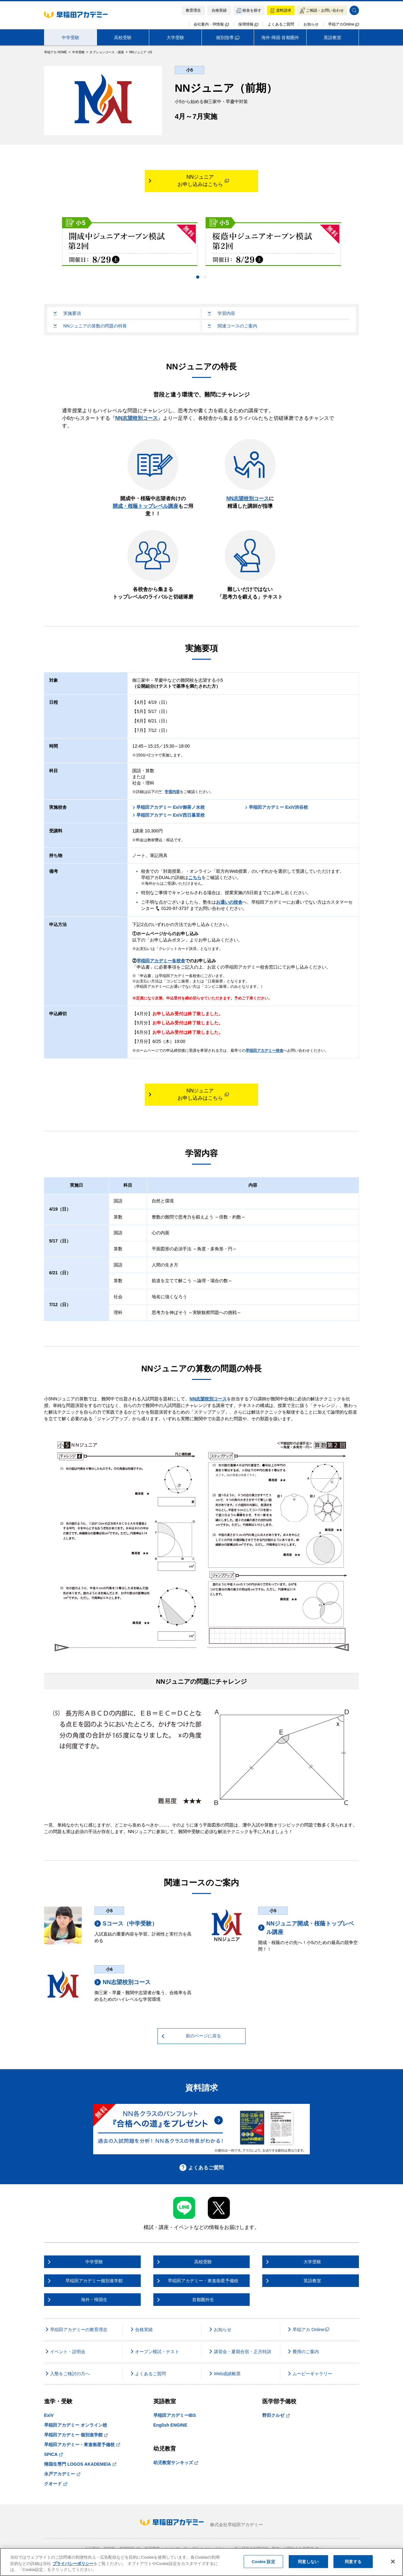  I want to click on [region], so click(201, 2562).